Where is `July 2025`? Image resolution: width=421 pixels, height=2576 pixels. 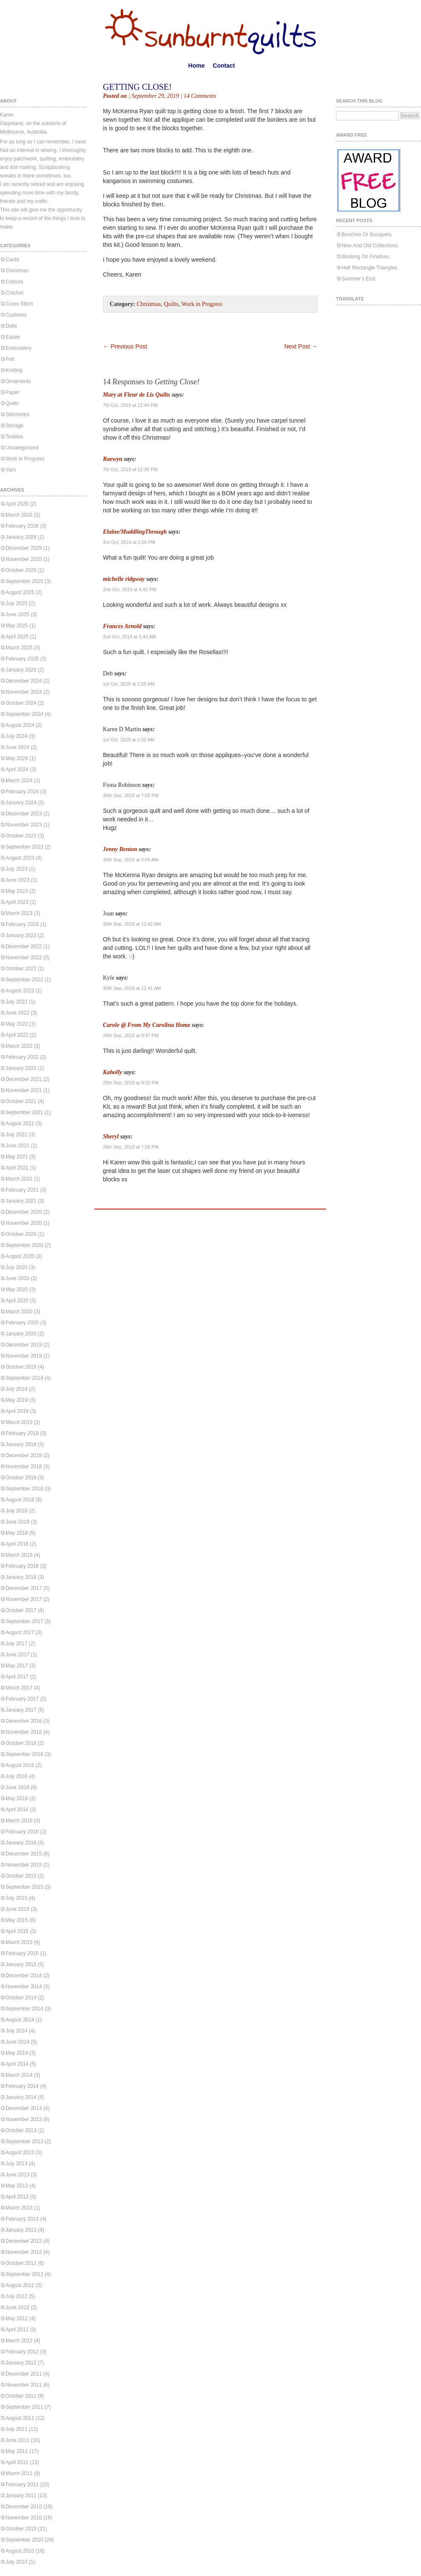 July 2025 is located at coordinates (16, 603).